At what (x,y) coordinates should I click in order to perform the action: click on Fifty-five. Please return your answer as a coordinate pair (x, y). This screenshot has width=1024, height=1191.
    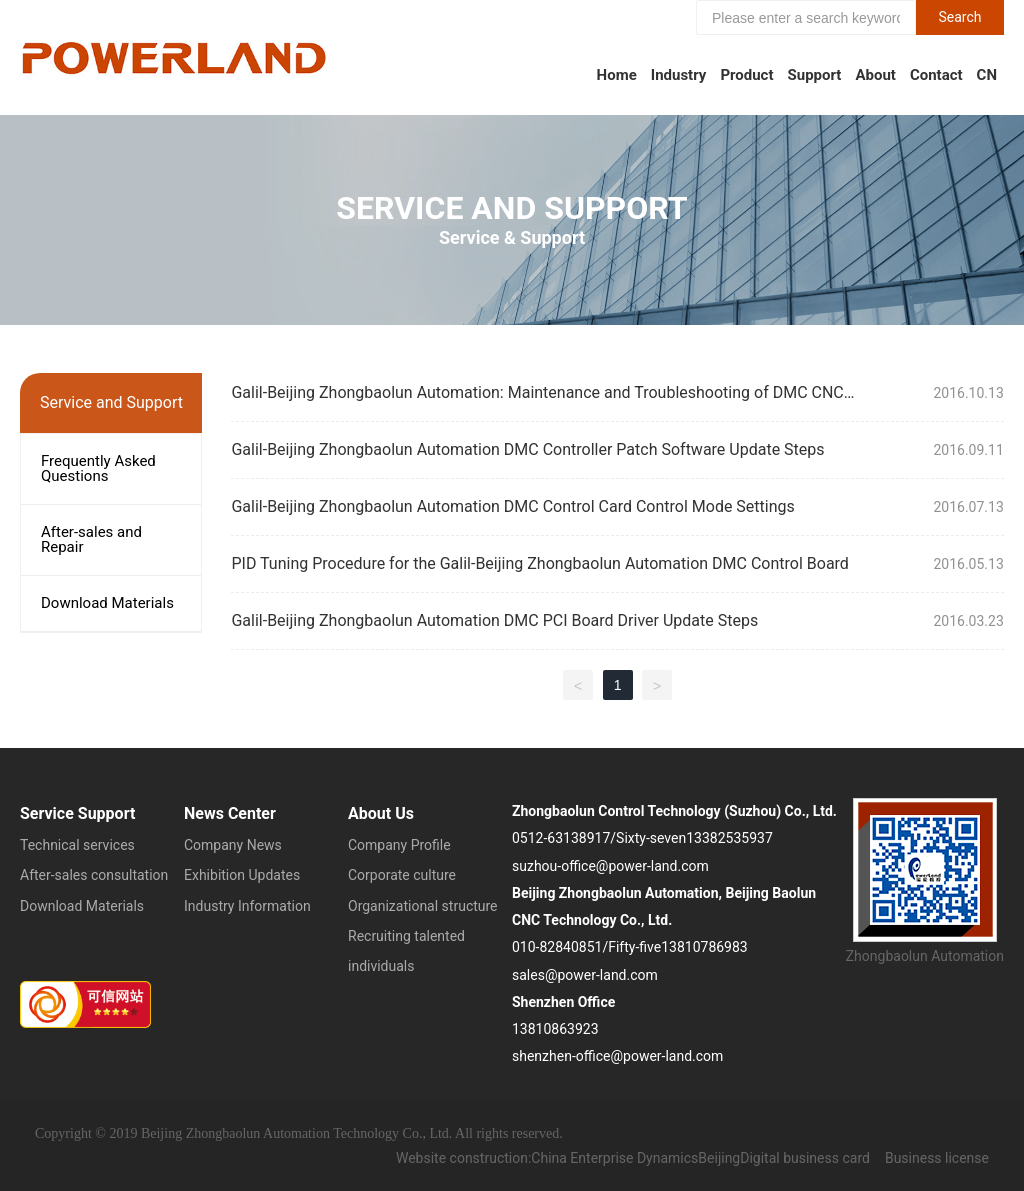
    Looking at the image, I should click on (634, 947).